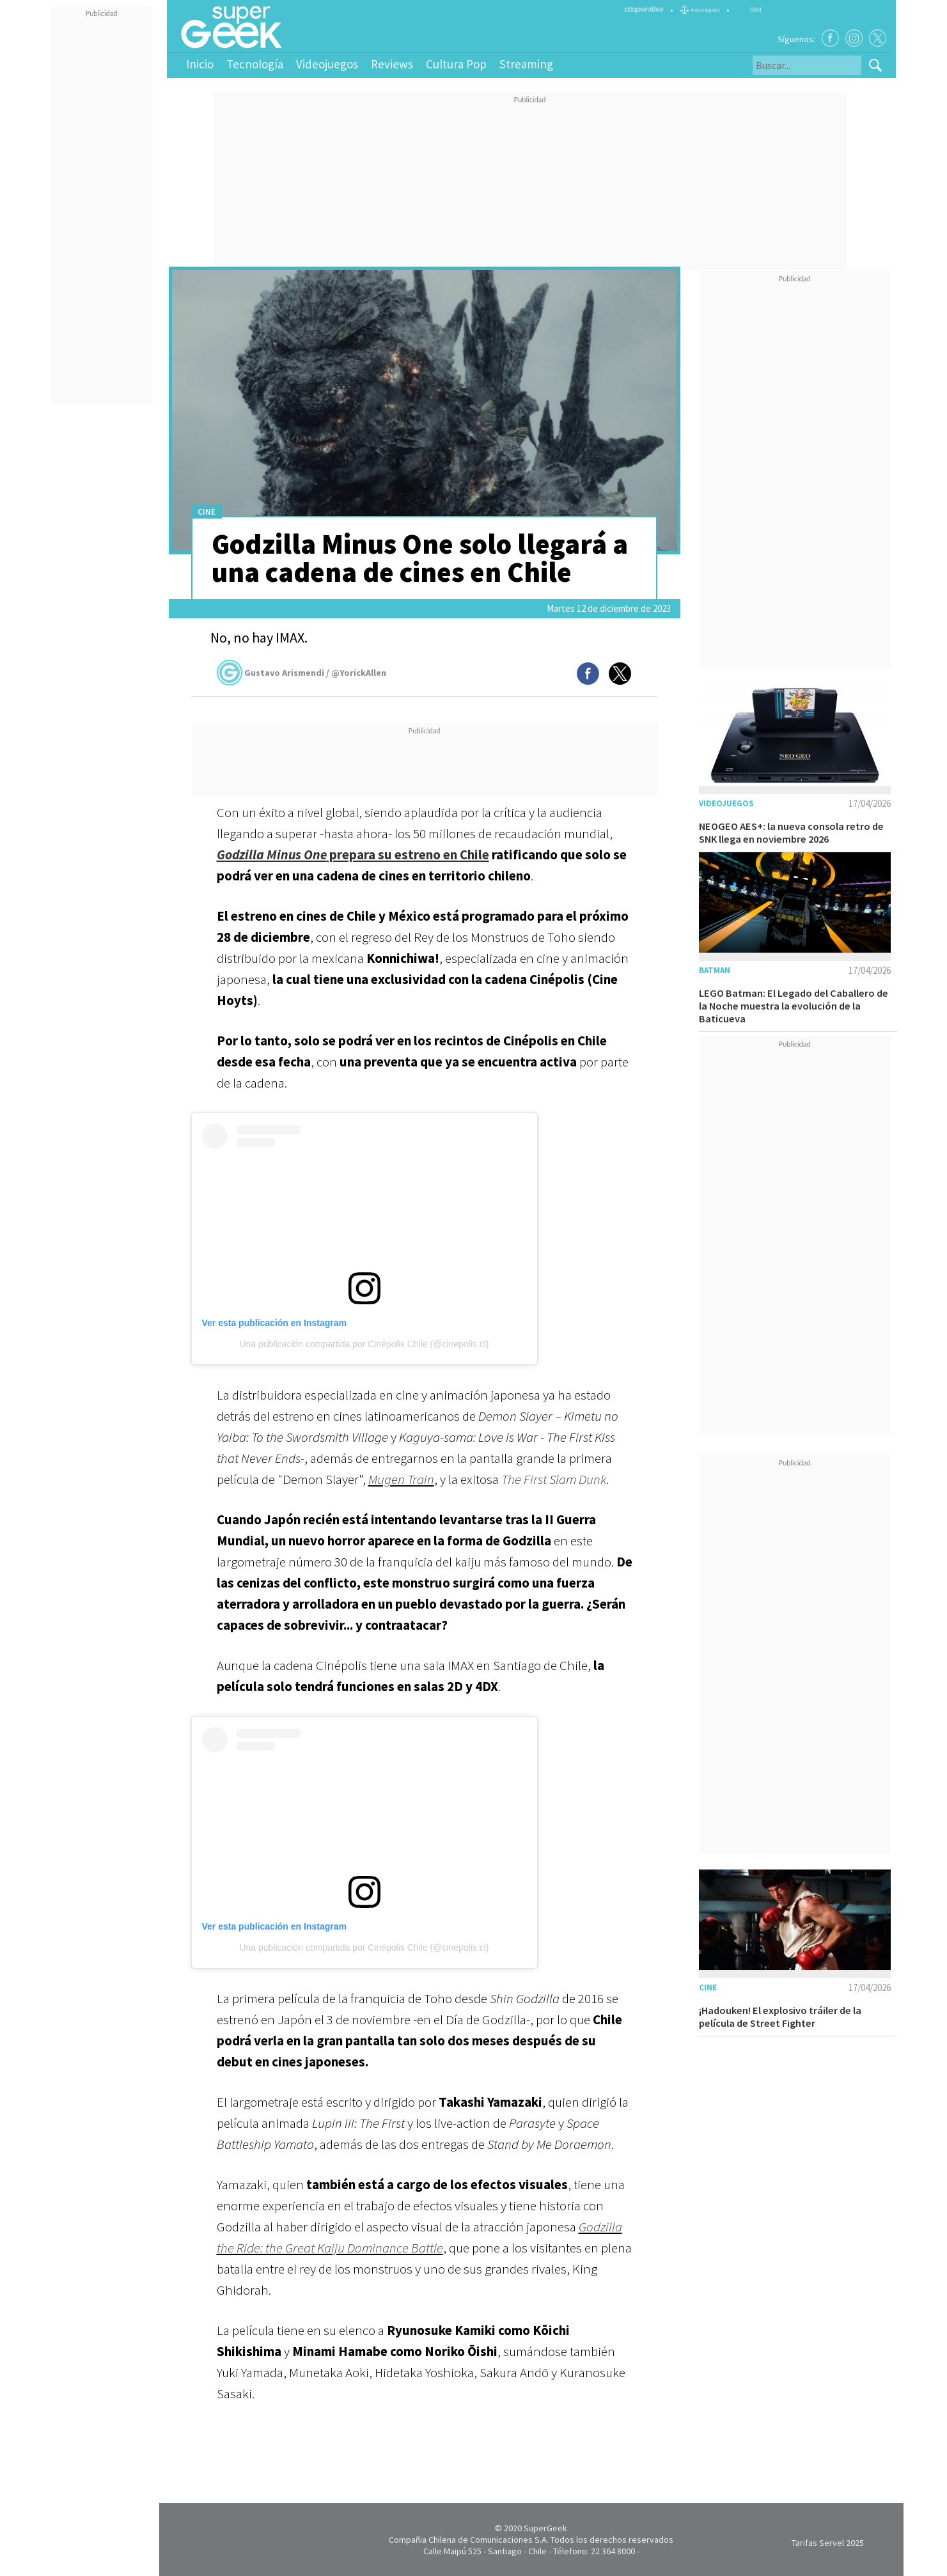  I want to click on Cine, so click(206, 511).